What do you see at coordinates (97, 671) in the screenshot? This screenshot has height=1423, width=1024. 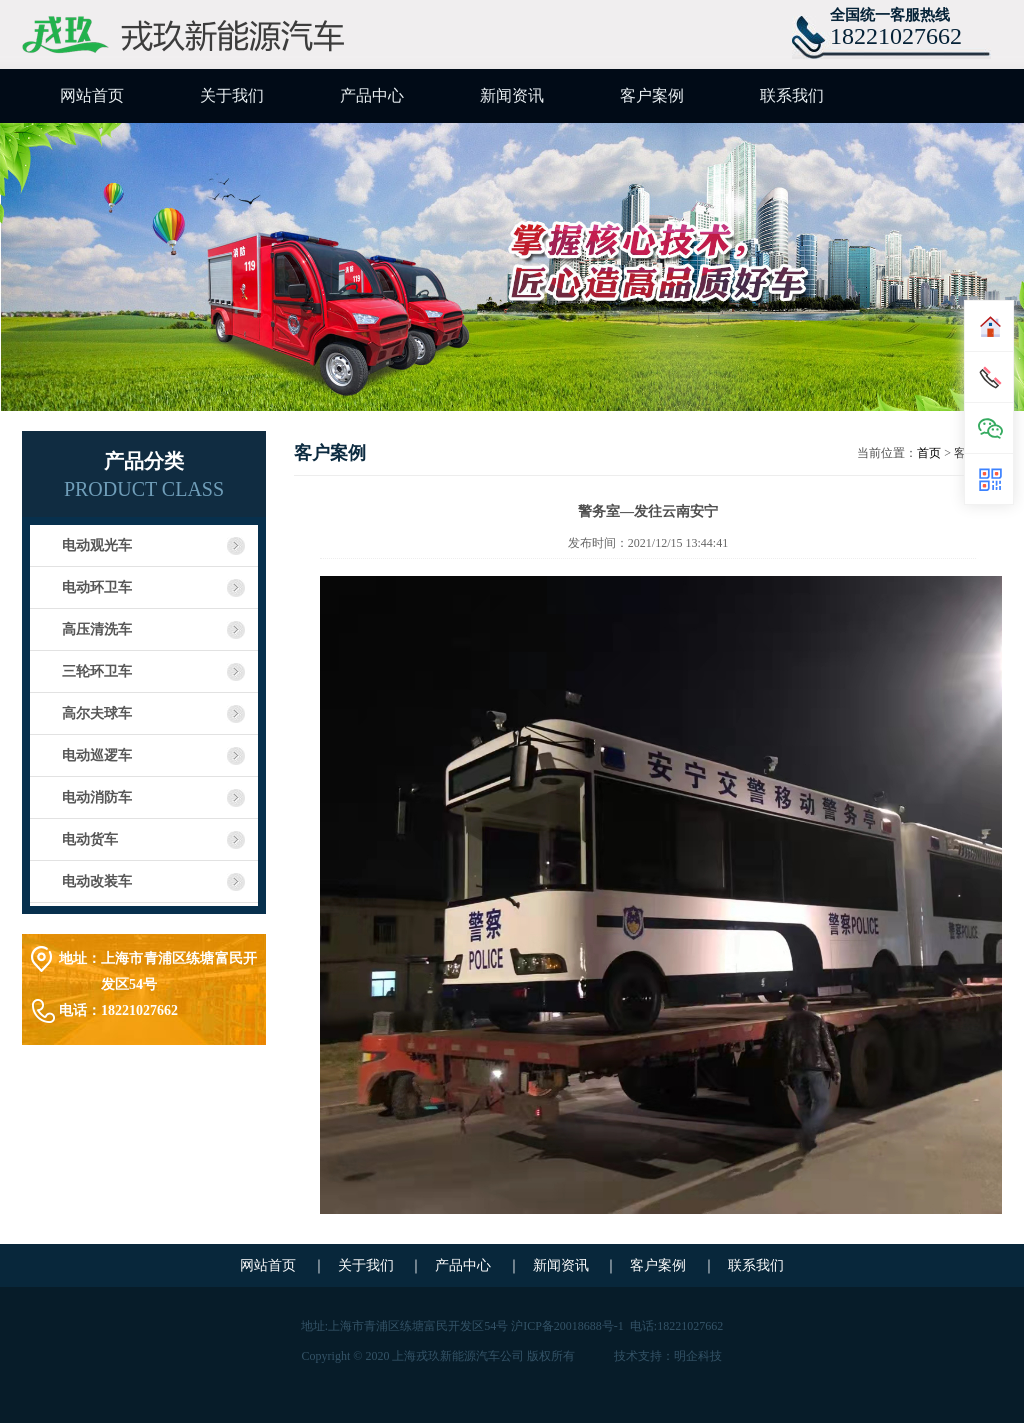 I see `三轮环卫车` at bounding box center [97, 671].